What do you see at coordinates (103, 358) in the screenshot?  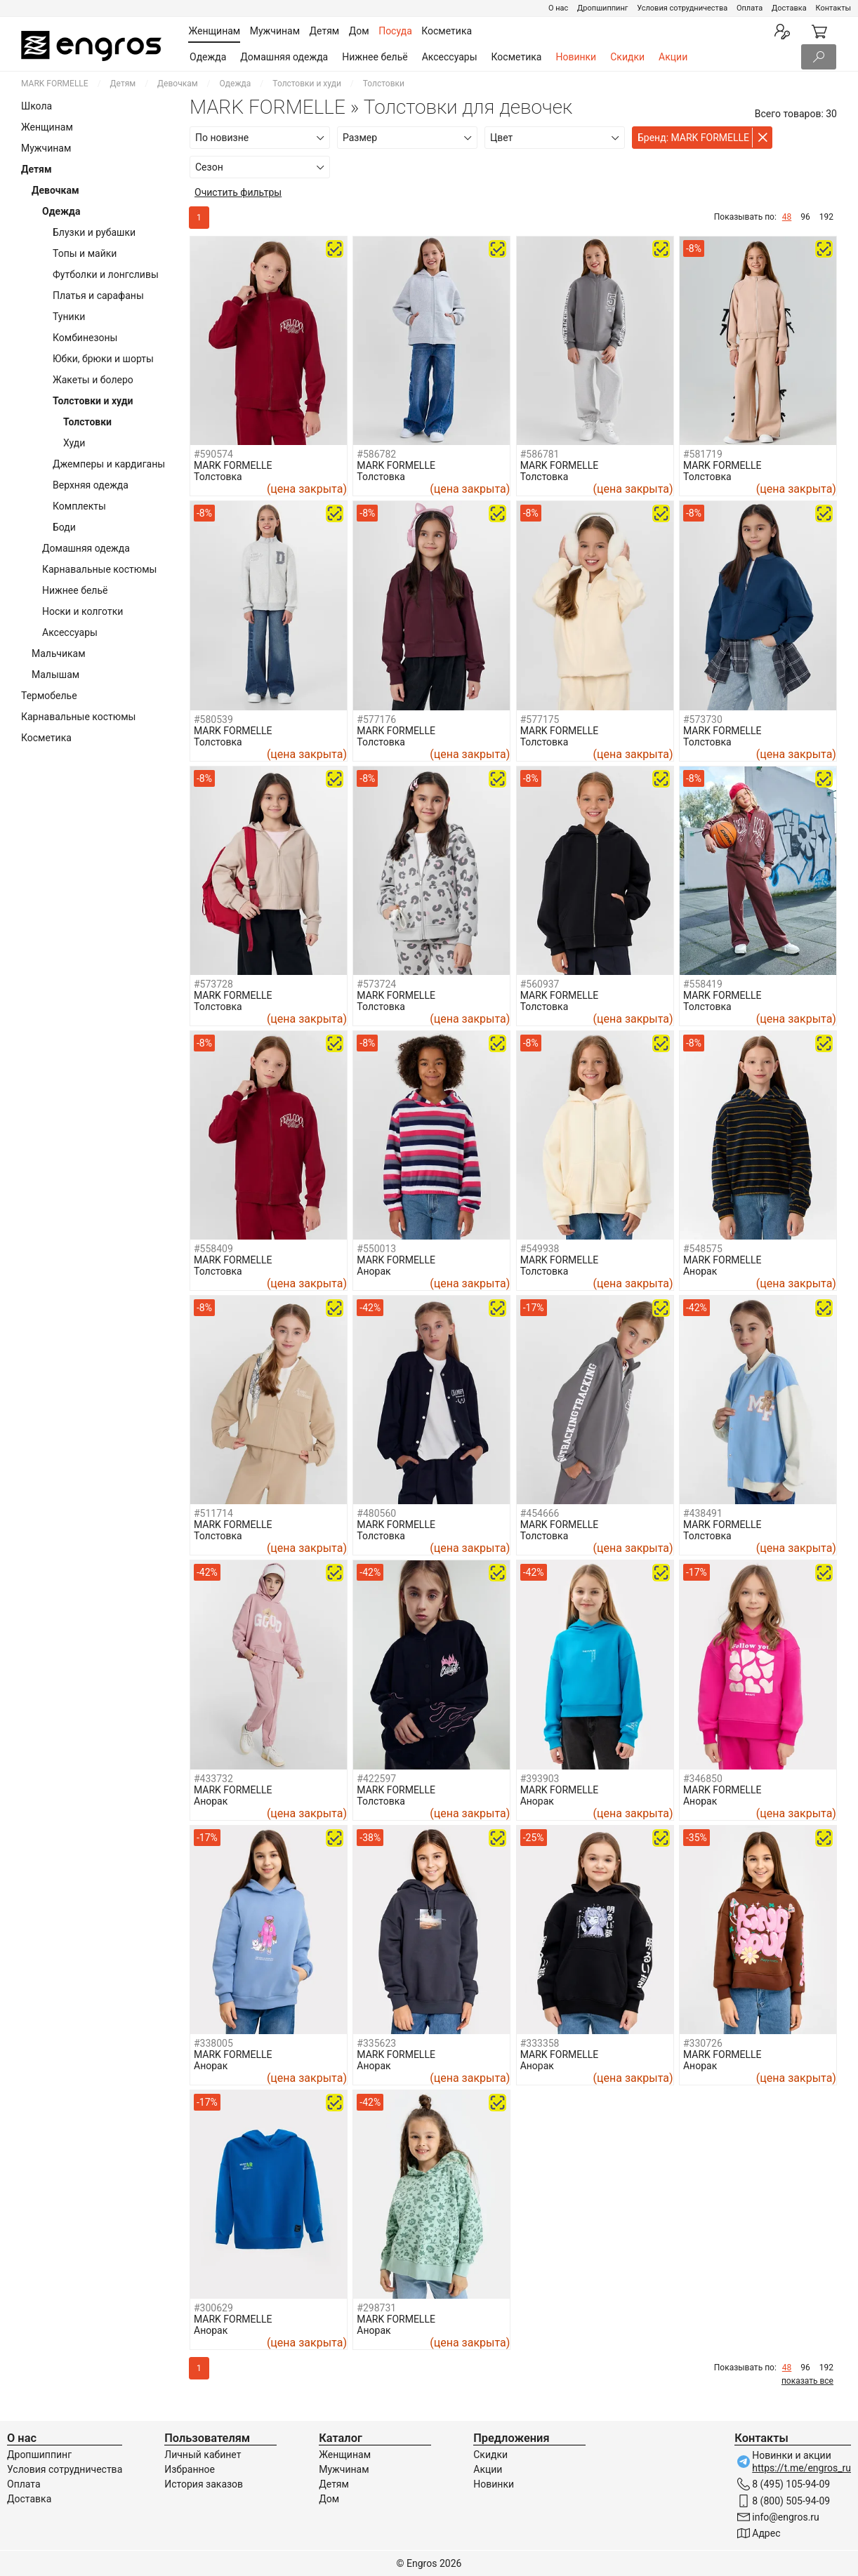 I see `Юбки, брюки и шорты` at bounding box center [103, 358].